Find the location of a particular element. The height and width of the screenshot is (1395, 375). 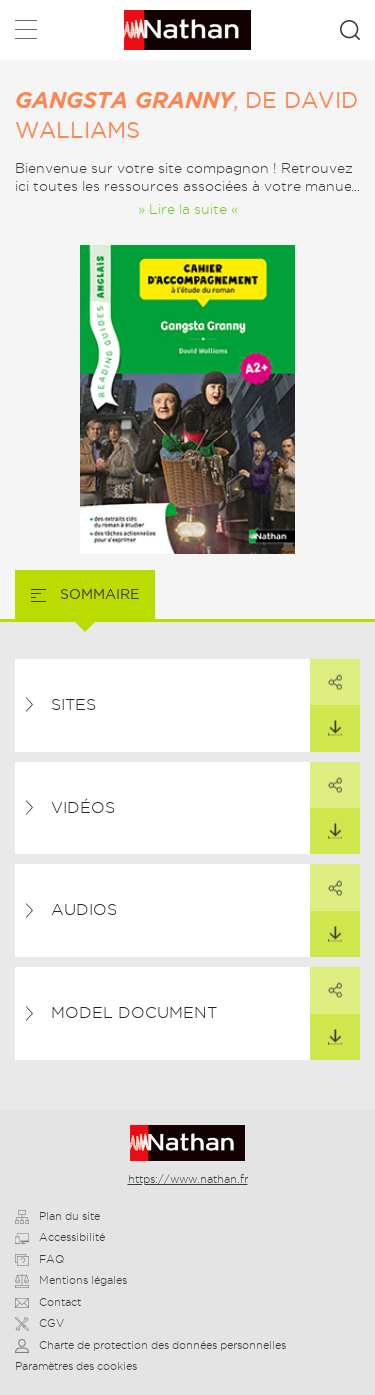

Sommaire [tab] is located at coordinates (97, 594).